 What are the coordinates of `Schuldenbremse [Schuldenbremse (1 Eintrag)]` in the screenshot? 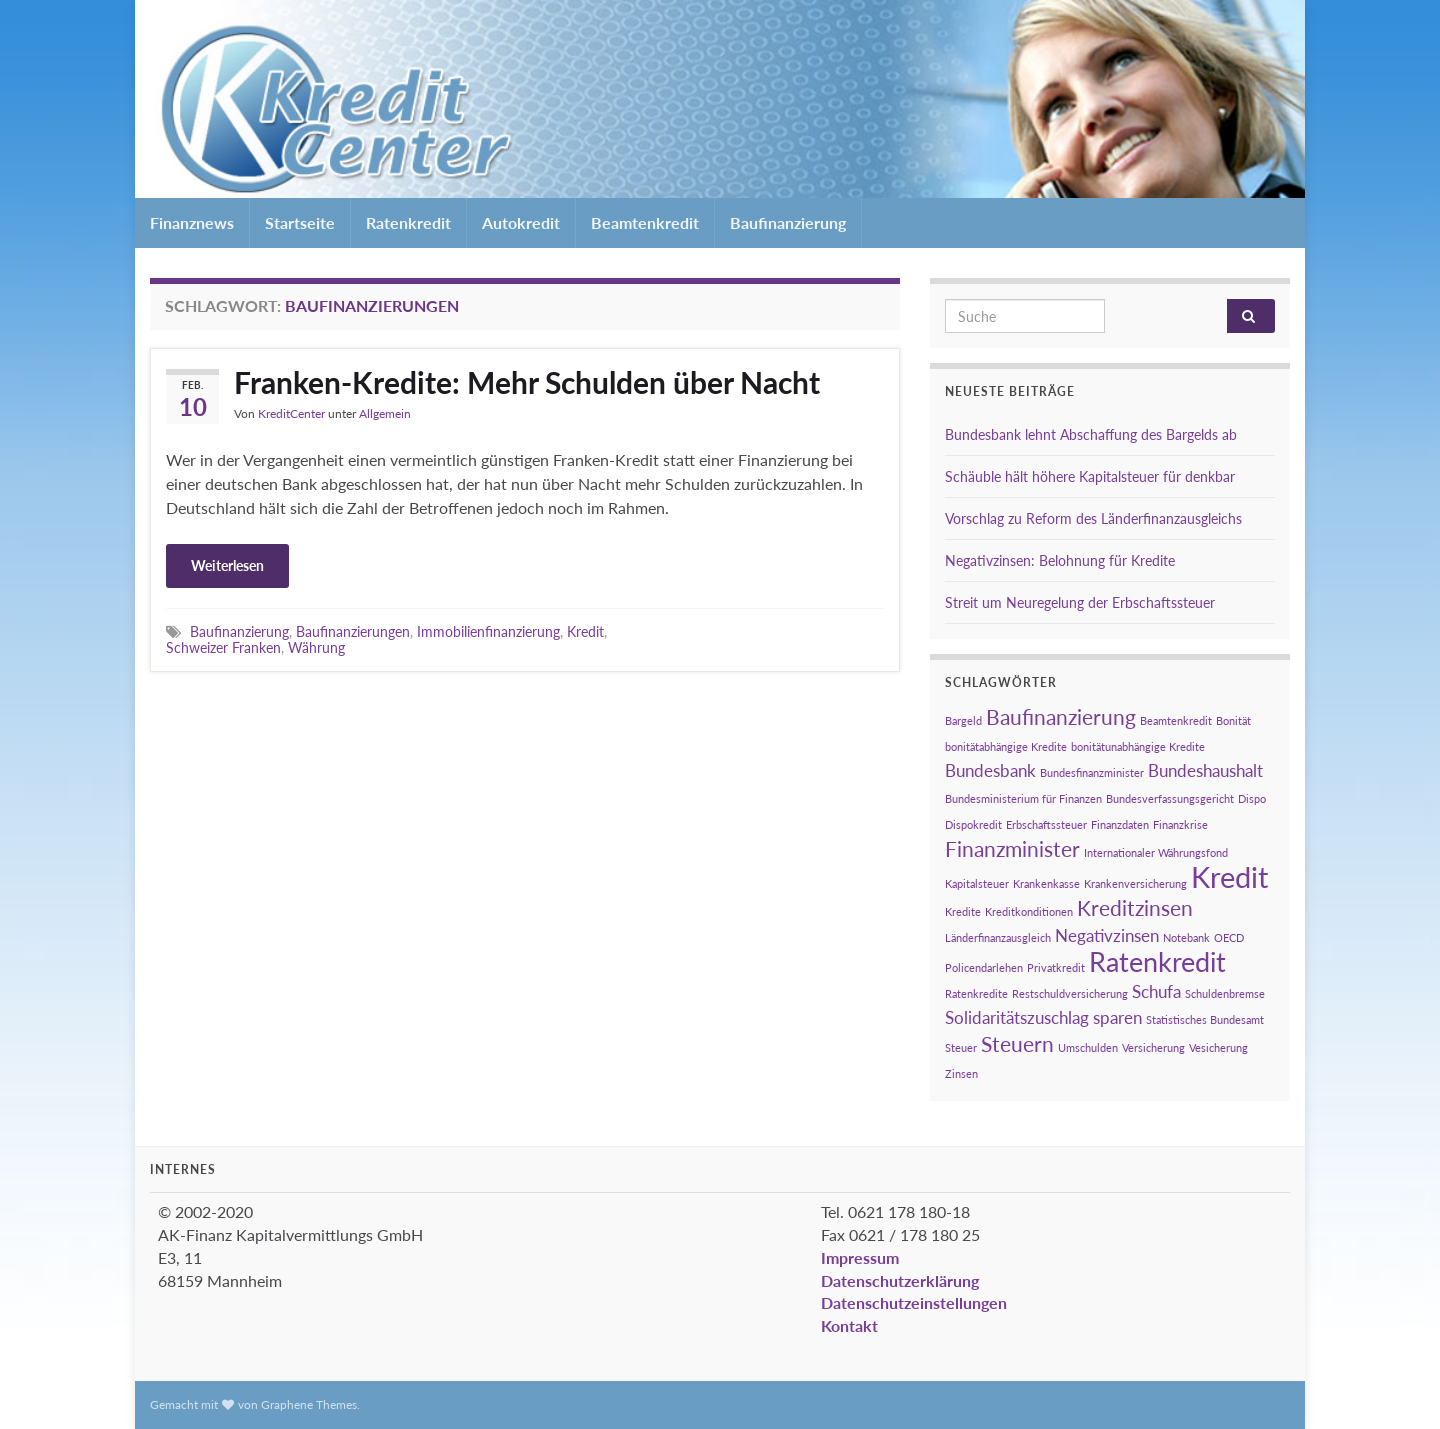 It's located at (1225, 993).